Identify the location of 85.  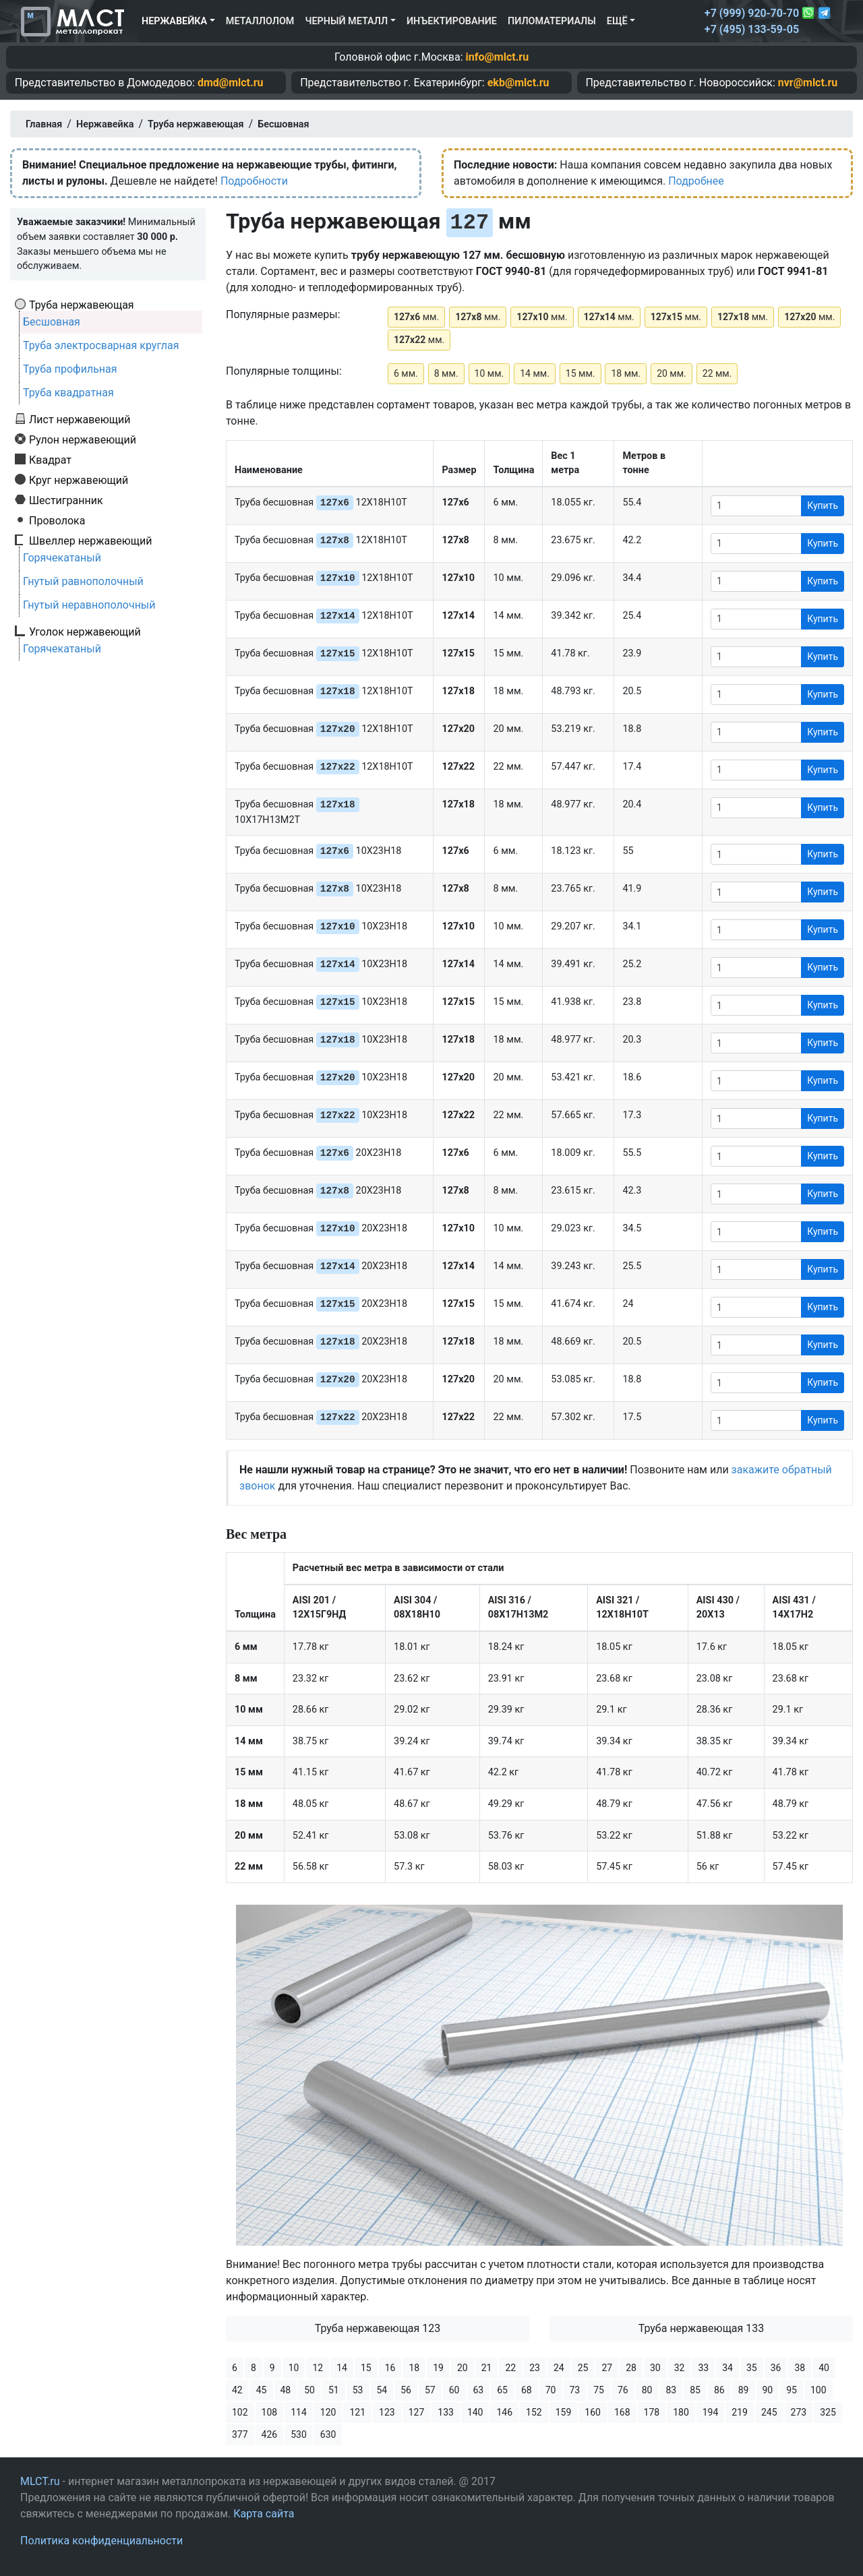
(695, 2390).